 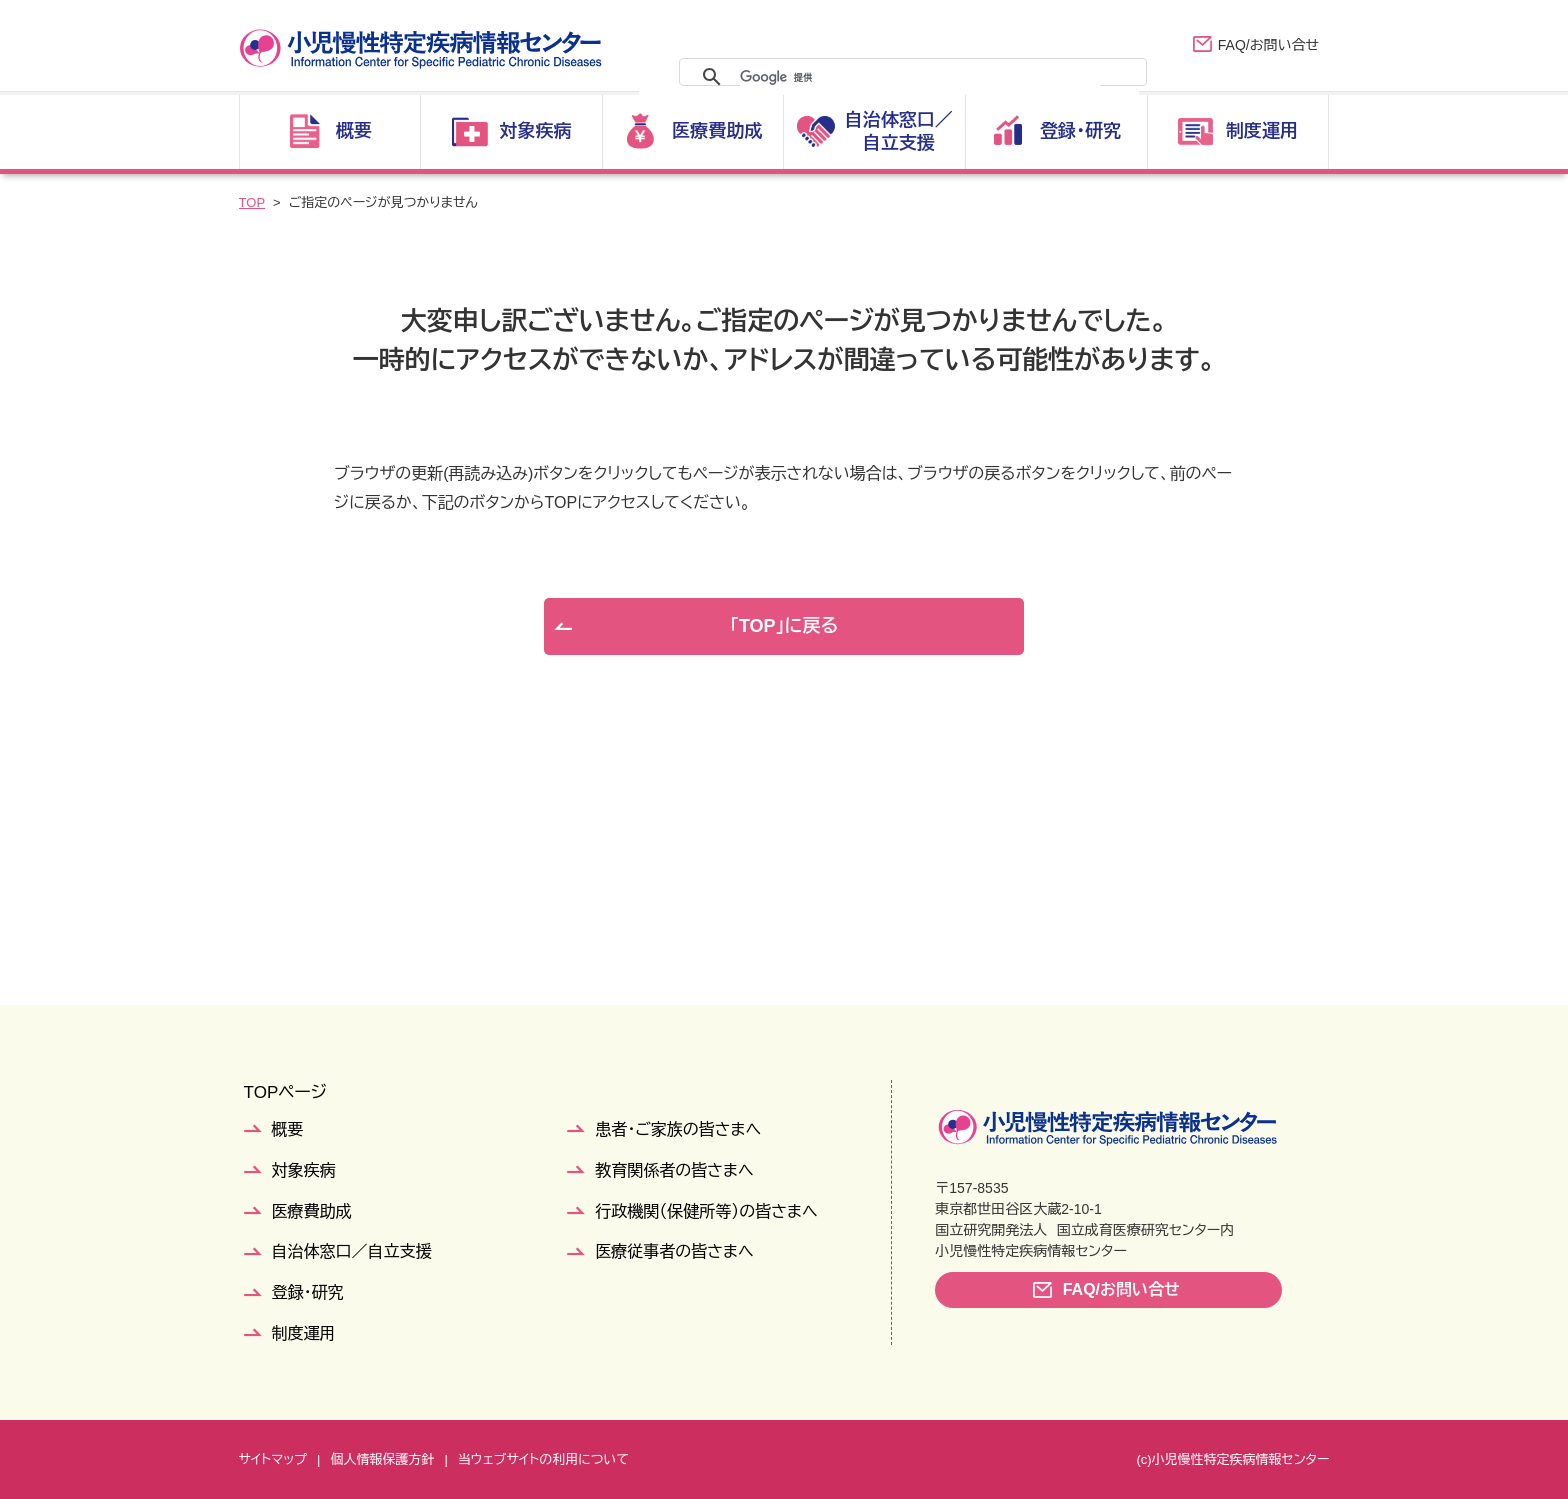 I want to click on 概要, so click(x=288, y=1129).